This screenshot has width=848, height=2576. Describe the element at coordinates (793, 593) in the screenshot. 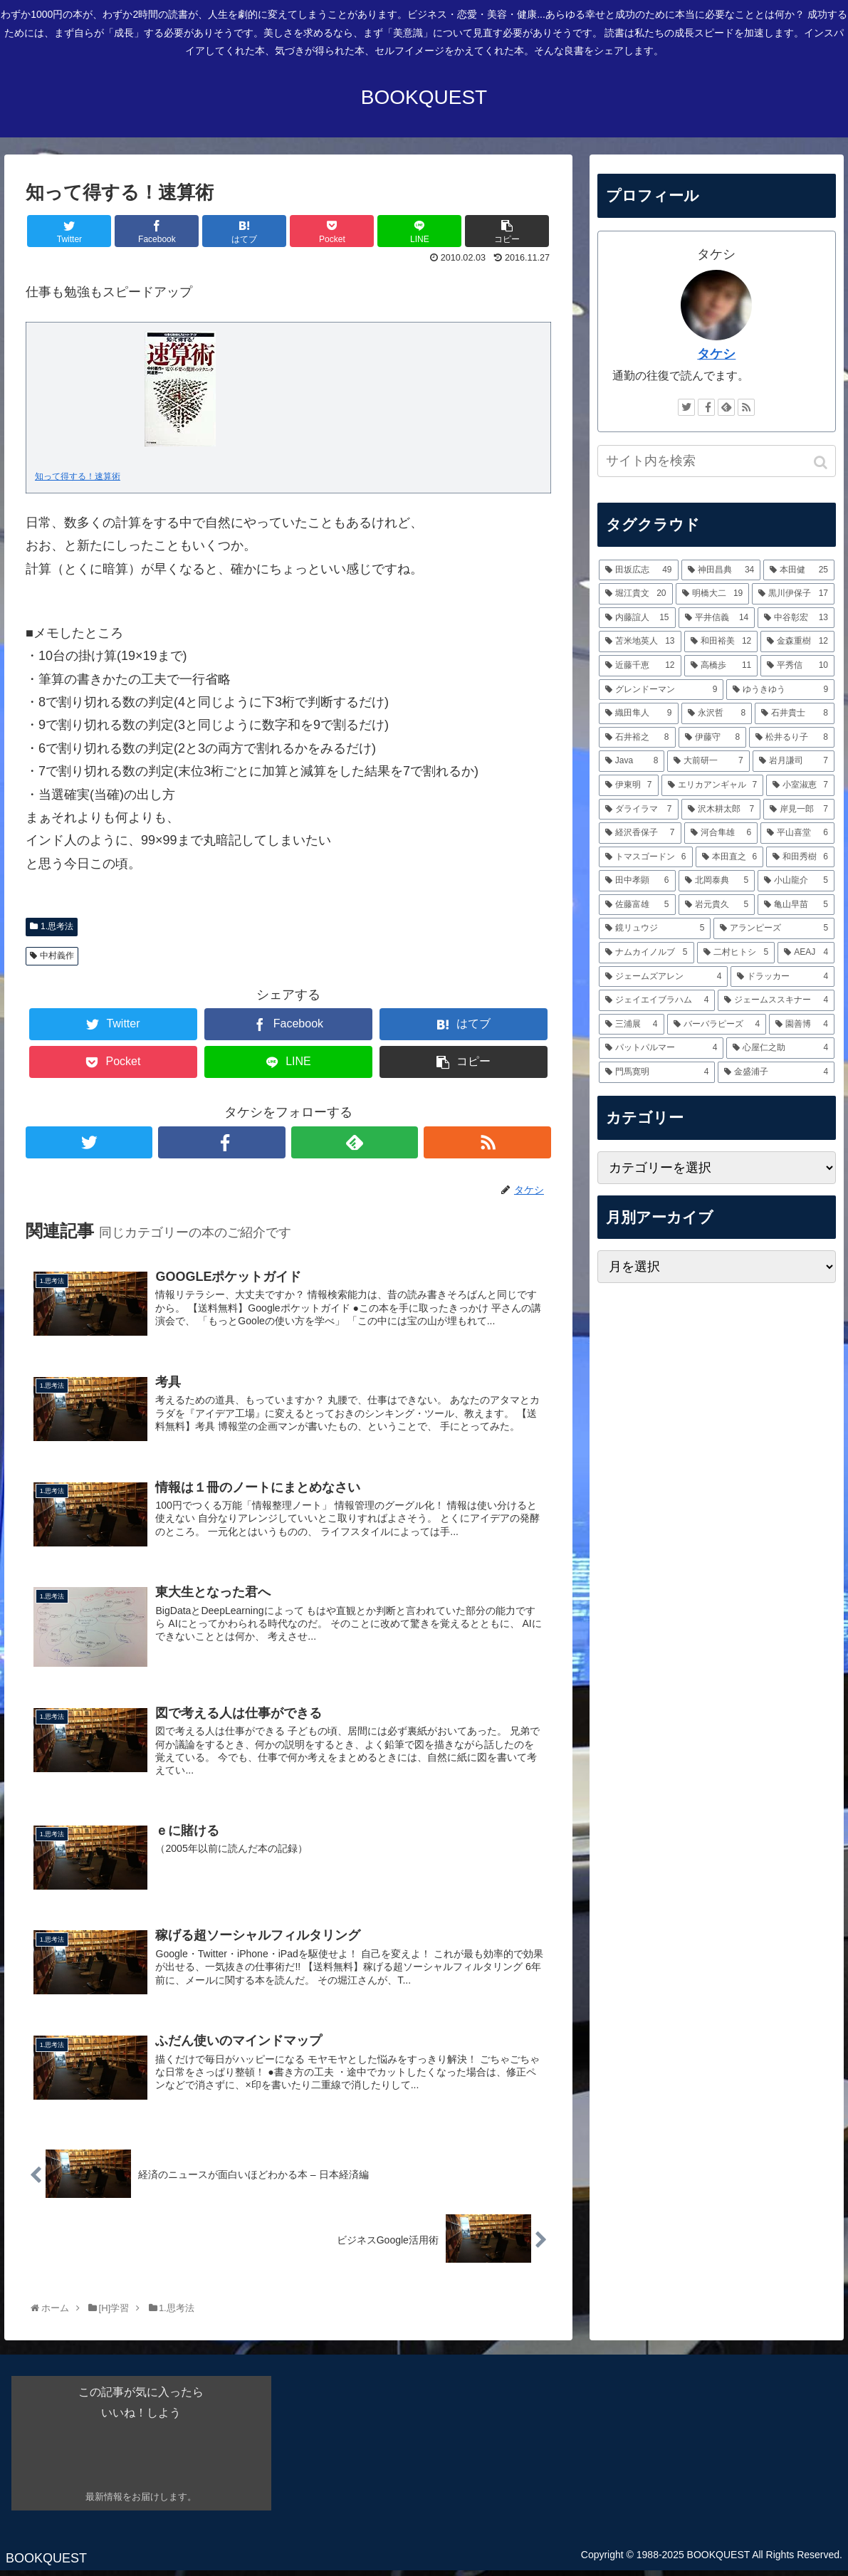

I see `[黒川伊保子 (17個の項目)]` at that location.